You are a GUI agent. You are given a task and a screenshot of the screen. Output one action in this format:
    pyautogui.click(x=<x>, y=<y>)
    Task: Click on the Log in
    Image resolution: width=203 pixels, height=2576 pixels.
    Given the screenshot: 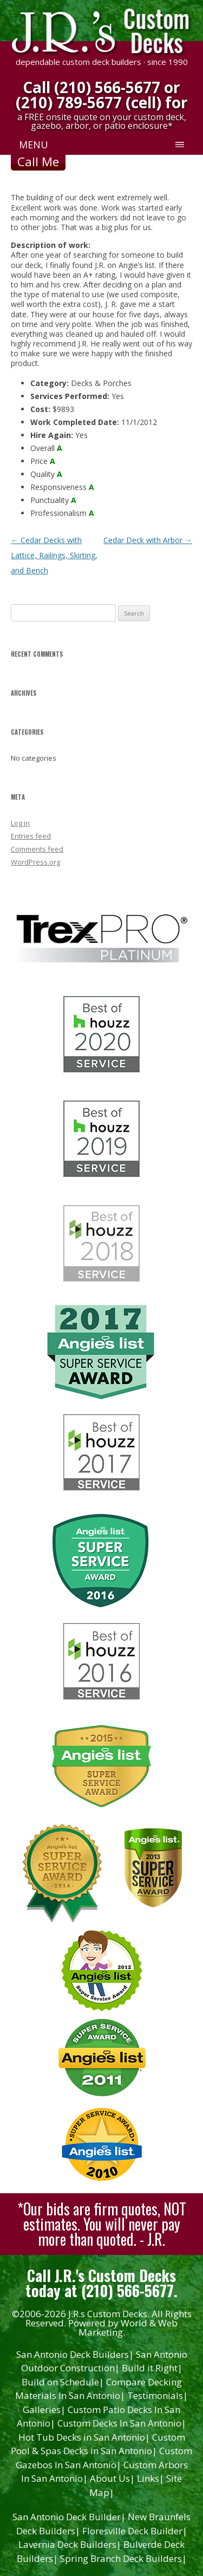 What is the action you would take?
    pyautogui.click(x=20, y=823)
    